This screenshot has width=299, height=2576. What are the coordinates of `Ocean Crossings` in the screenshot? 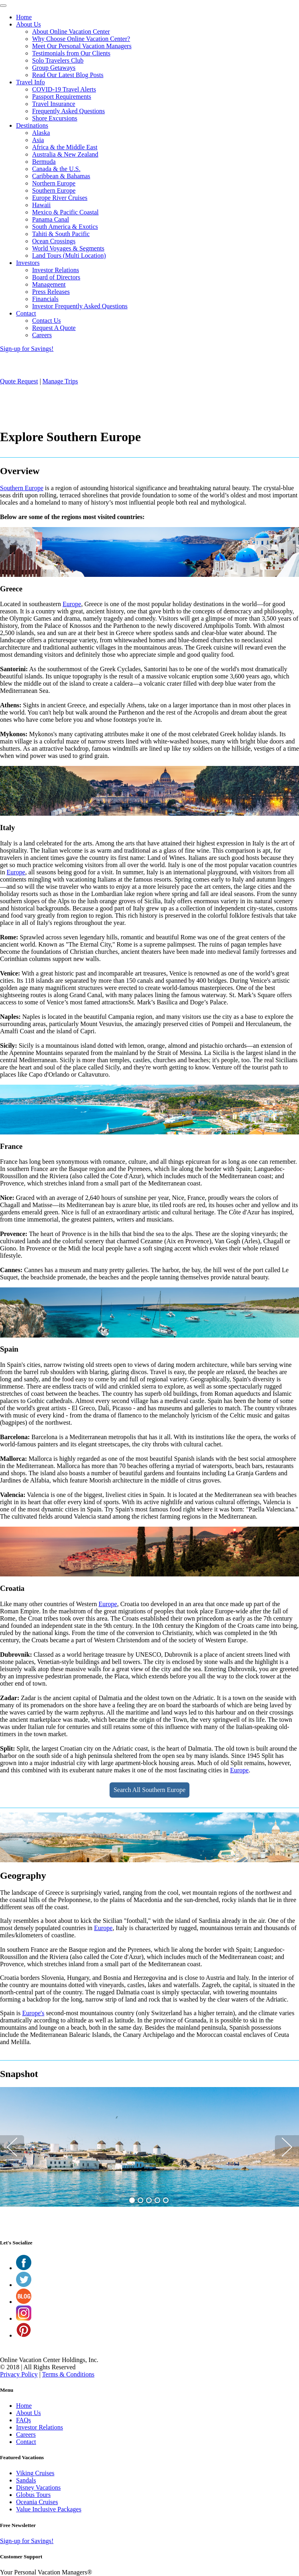 It's located at (53, 241).